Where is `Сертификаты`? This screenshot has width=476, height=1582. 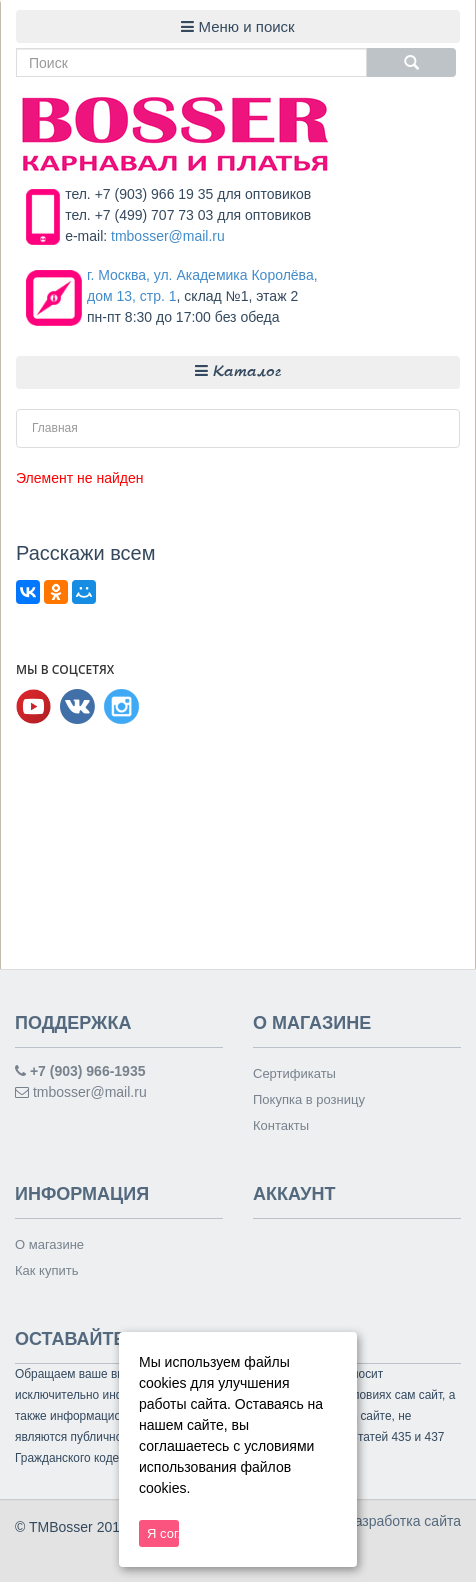
Сертификаты is located at coordinates (294, 1073).